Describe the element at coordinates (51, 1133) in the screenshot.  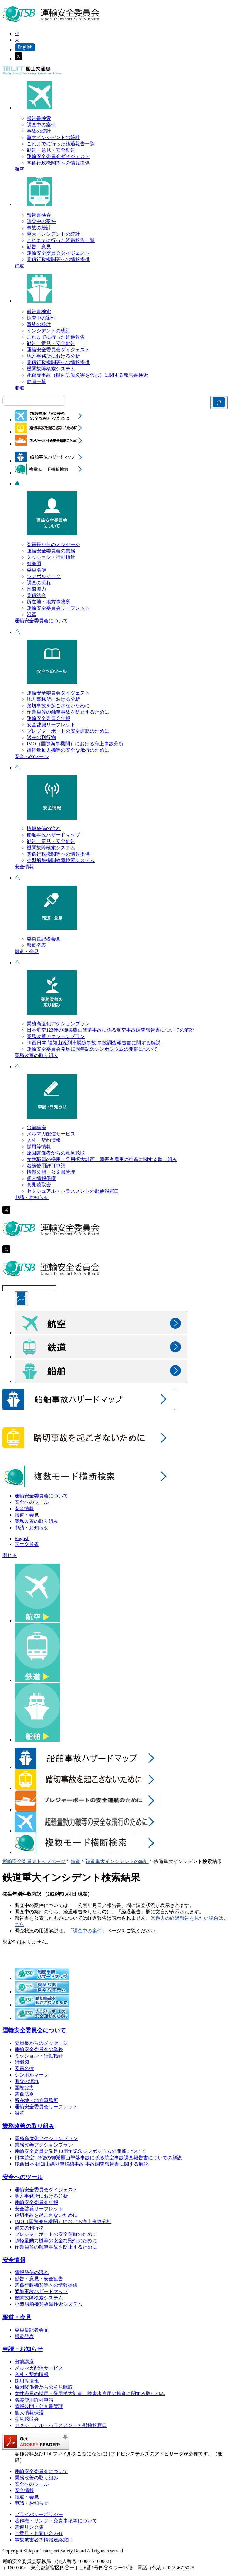
I see `メルマガ配信サービス` at that location.